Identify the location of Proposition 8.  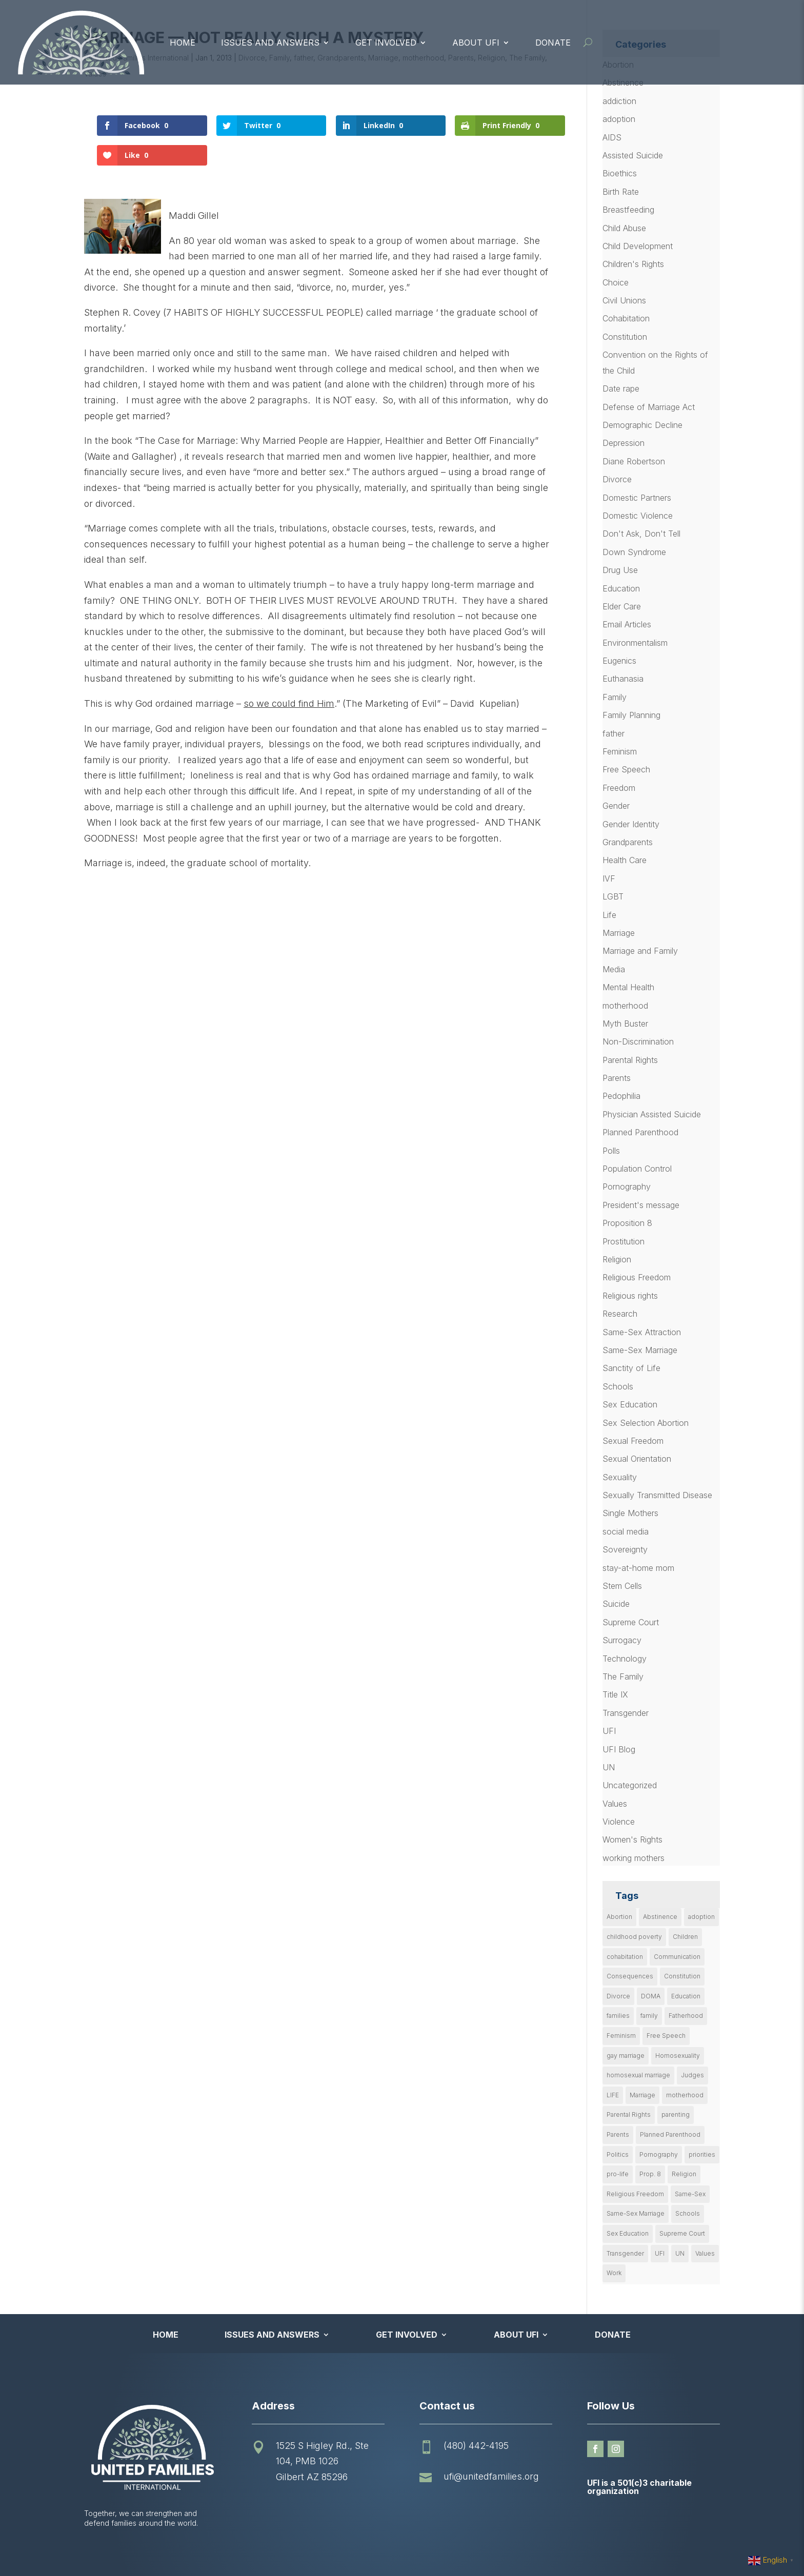
(627, 1223).